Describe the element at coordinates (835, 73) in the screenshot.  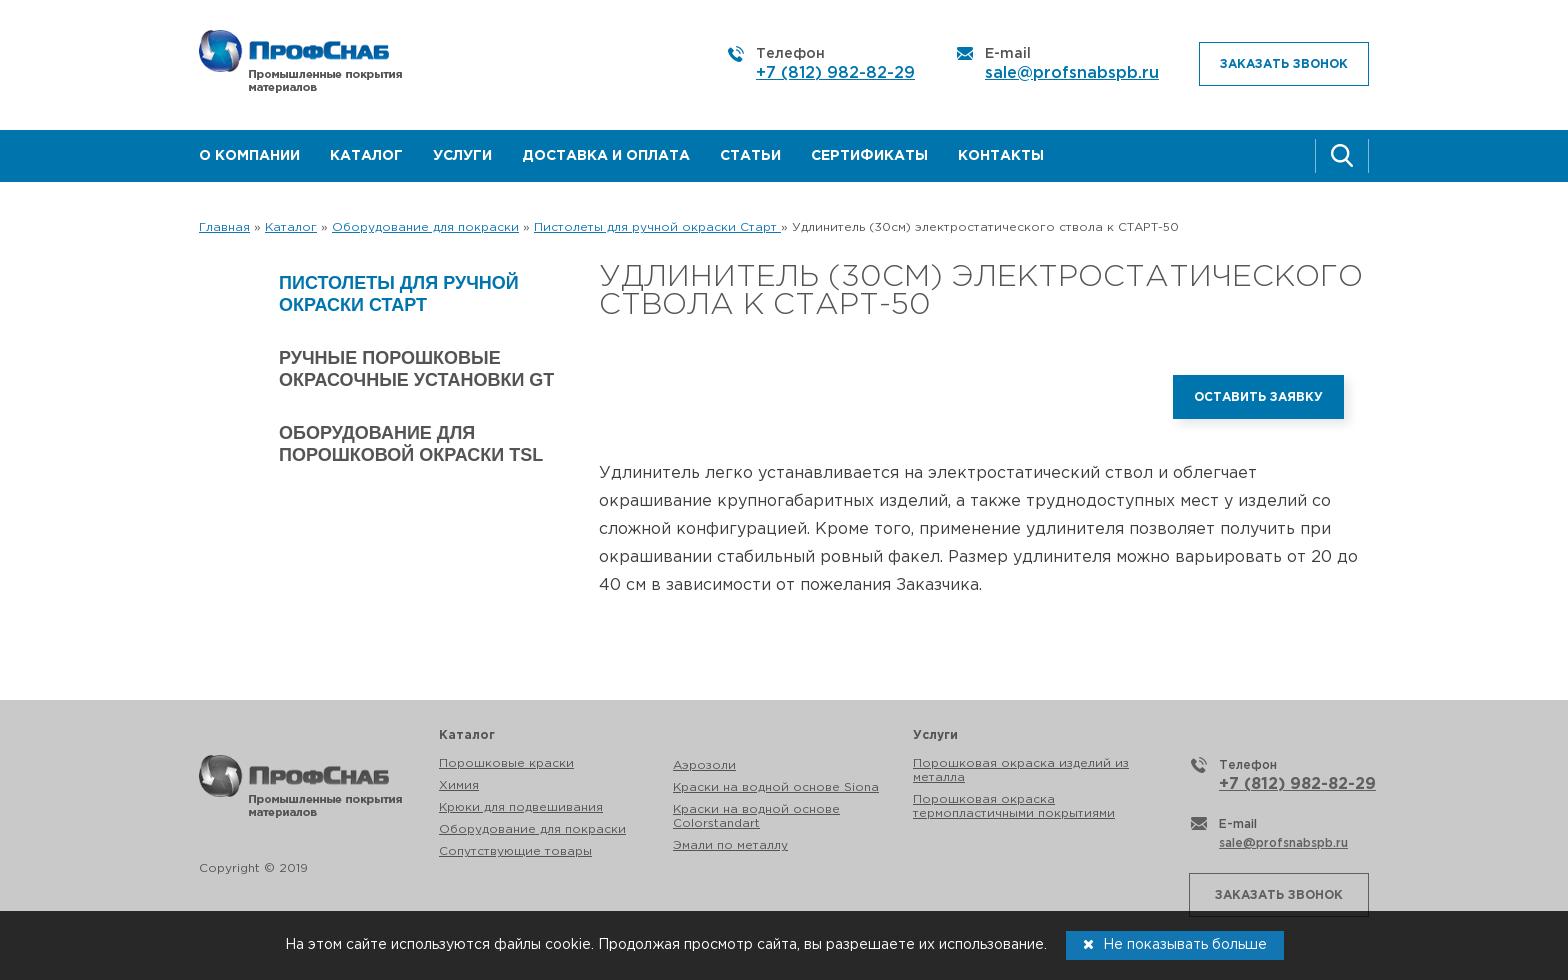
I see `+7 (812) 982-82-29` at that location.